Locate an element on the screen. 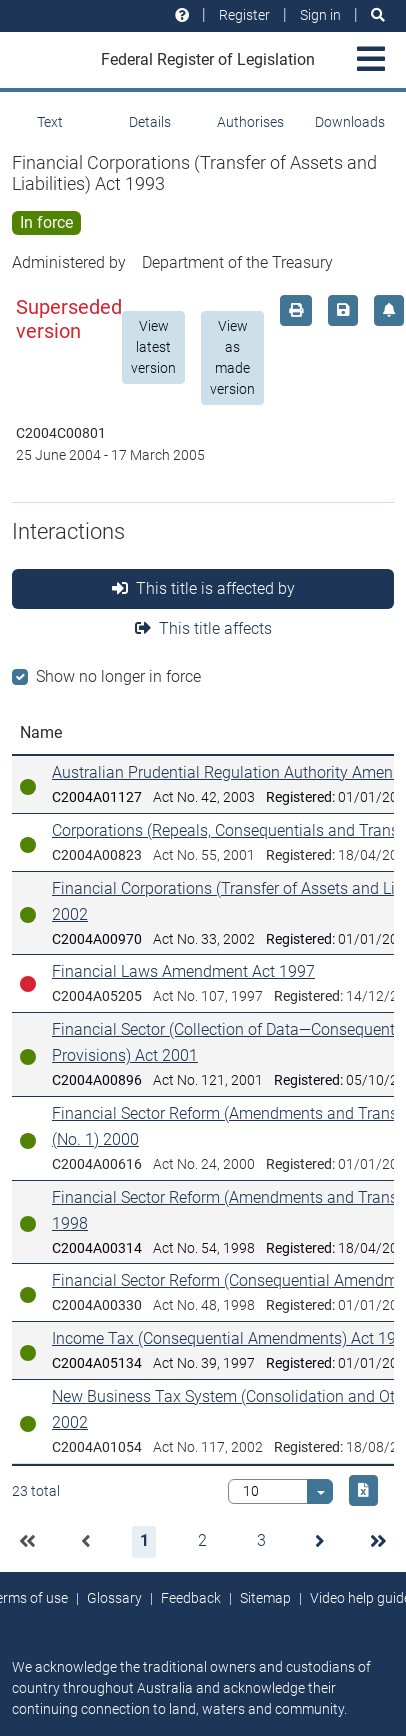  Feedback is located at coordinates (191, 1598).